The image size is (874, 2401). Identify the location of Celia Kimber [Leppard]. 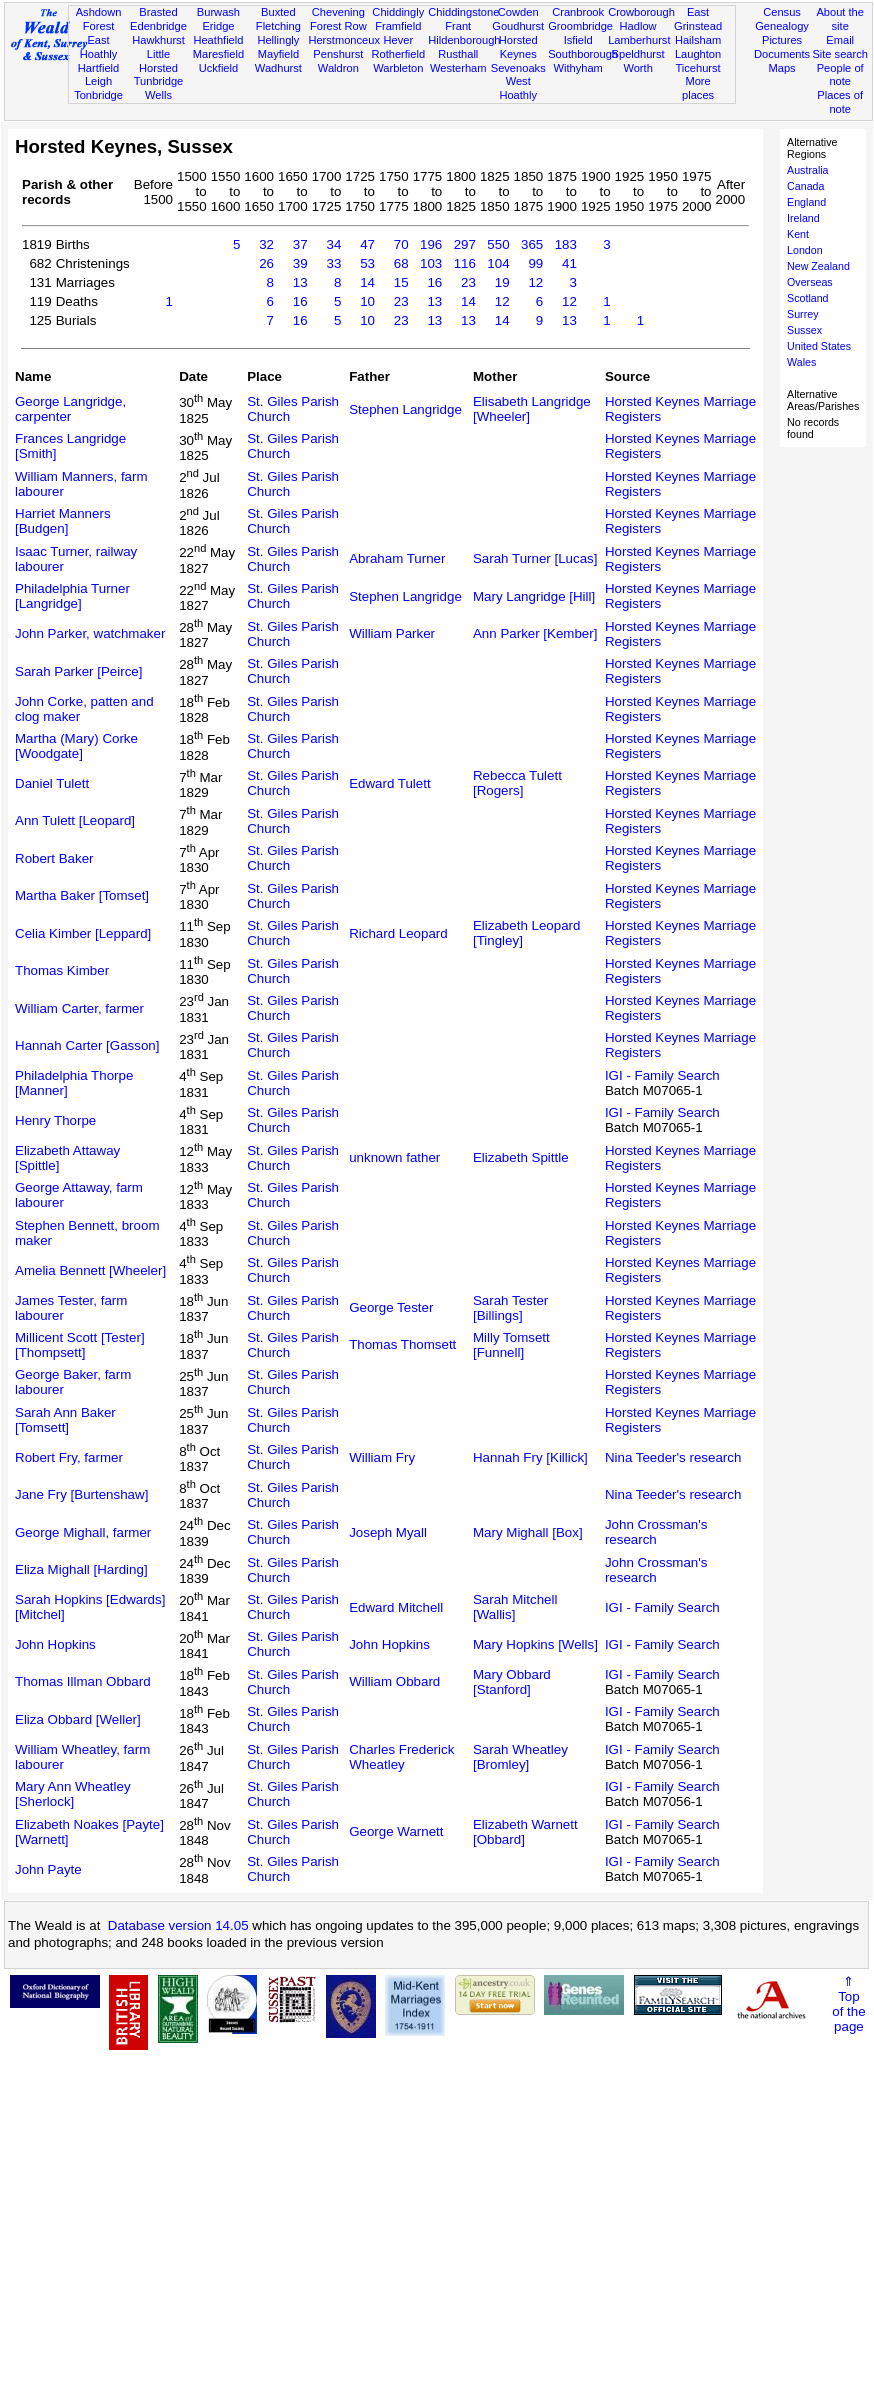
(83, 933).